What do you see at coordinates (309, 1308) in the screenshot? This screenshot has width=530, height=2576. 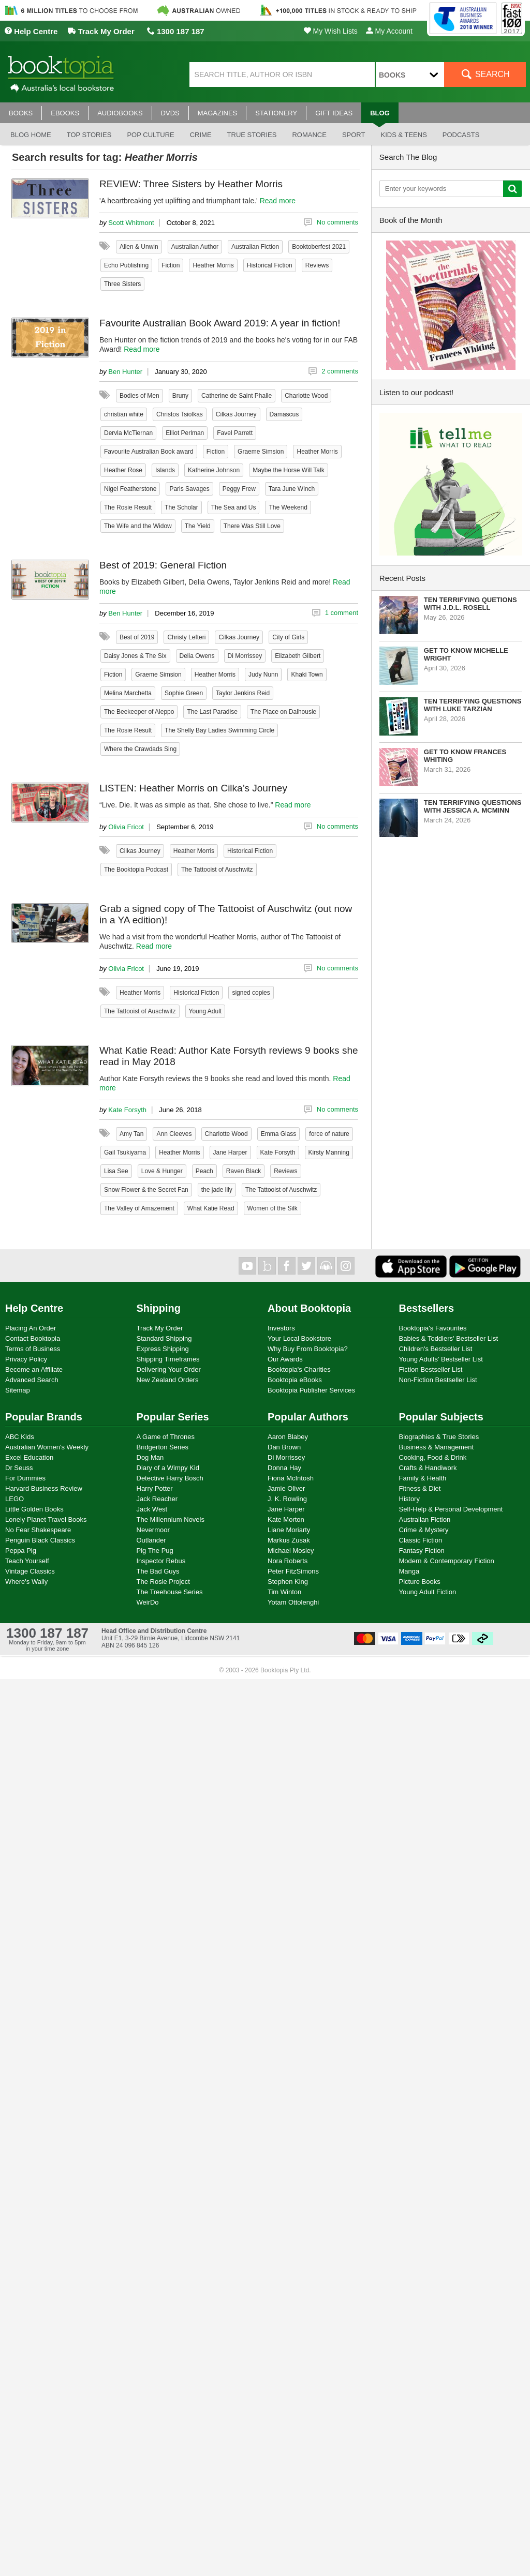 I see `About Booktopia` at bounding box center [309, 1308].